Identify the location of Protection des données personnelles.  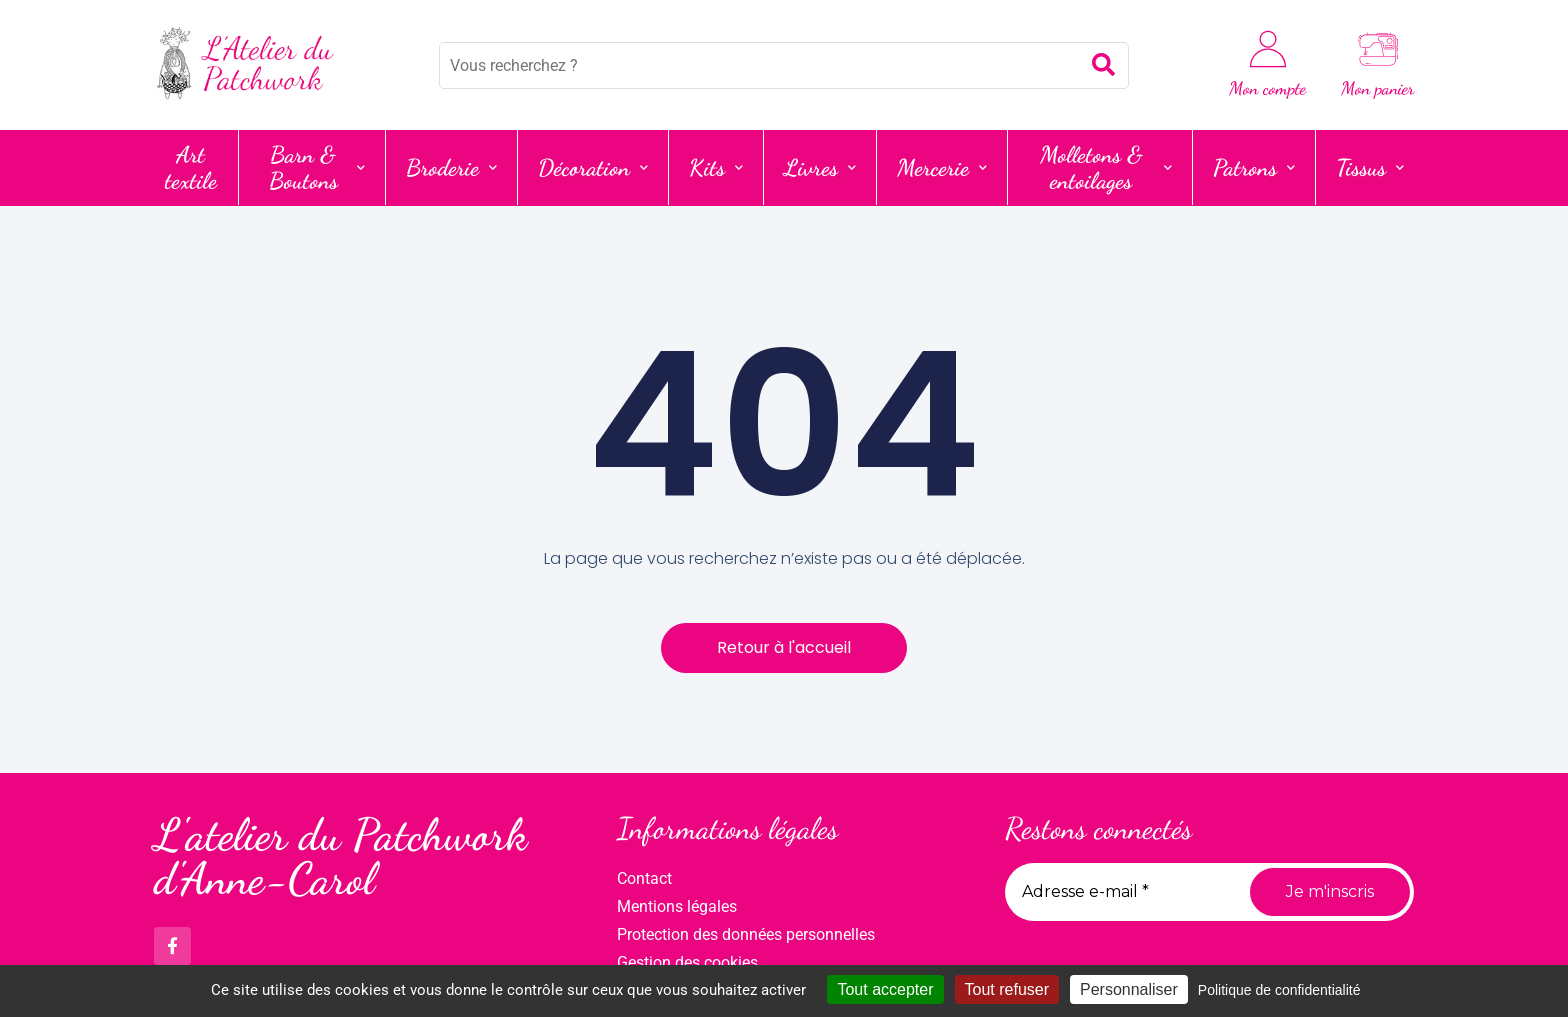
(746, 934).